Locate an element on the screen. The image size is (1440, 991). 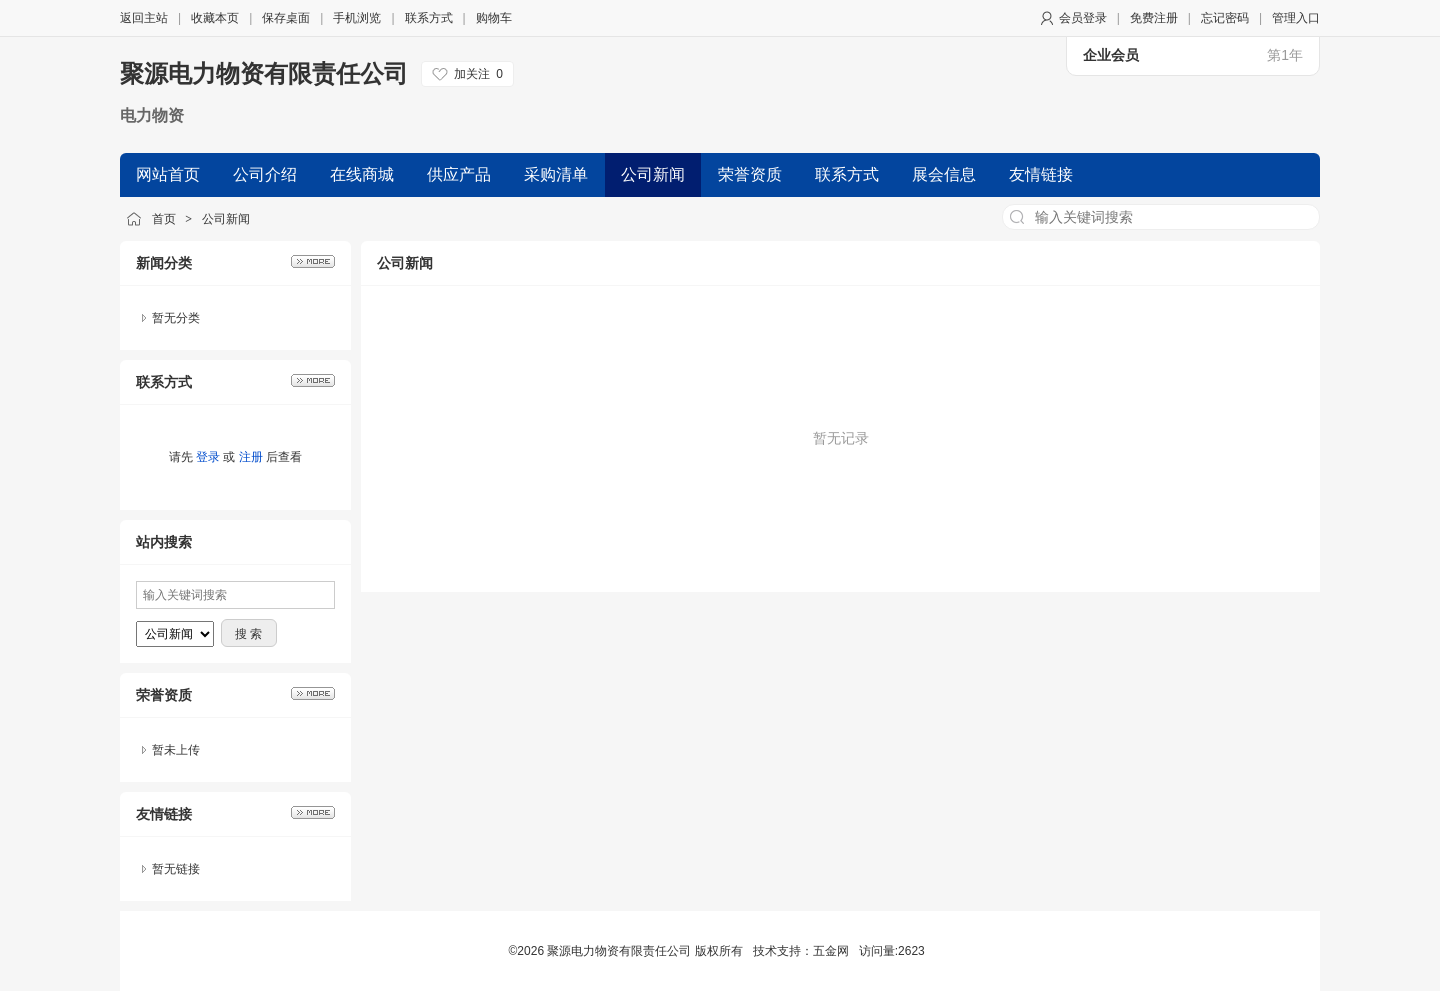
联系方式 is located at coordinates (429, 18).